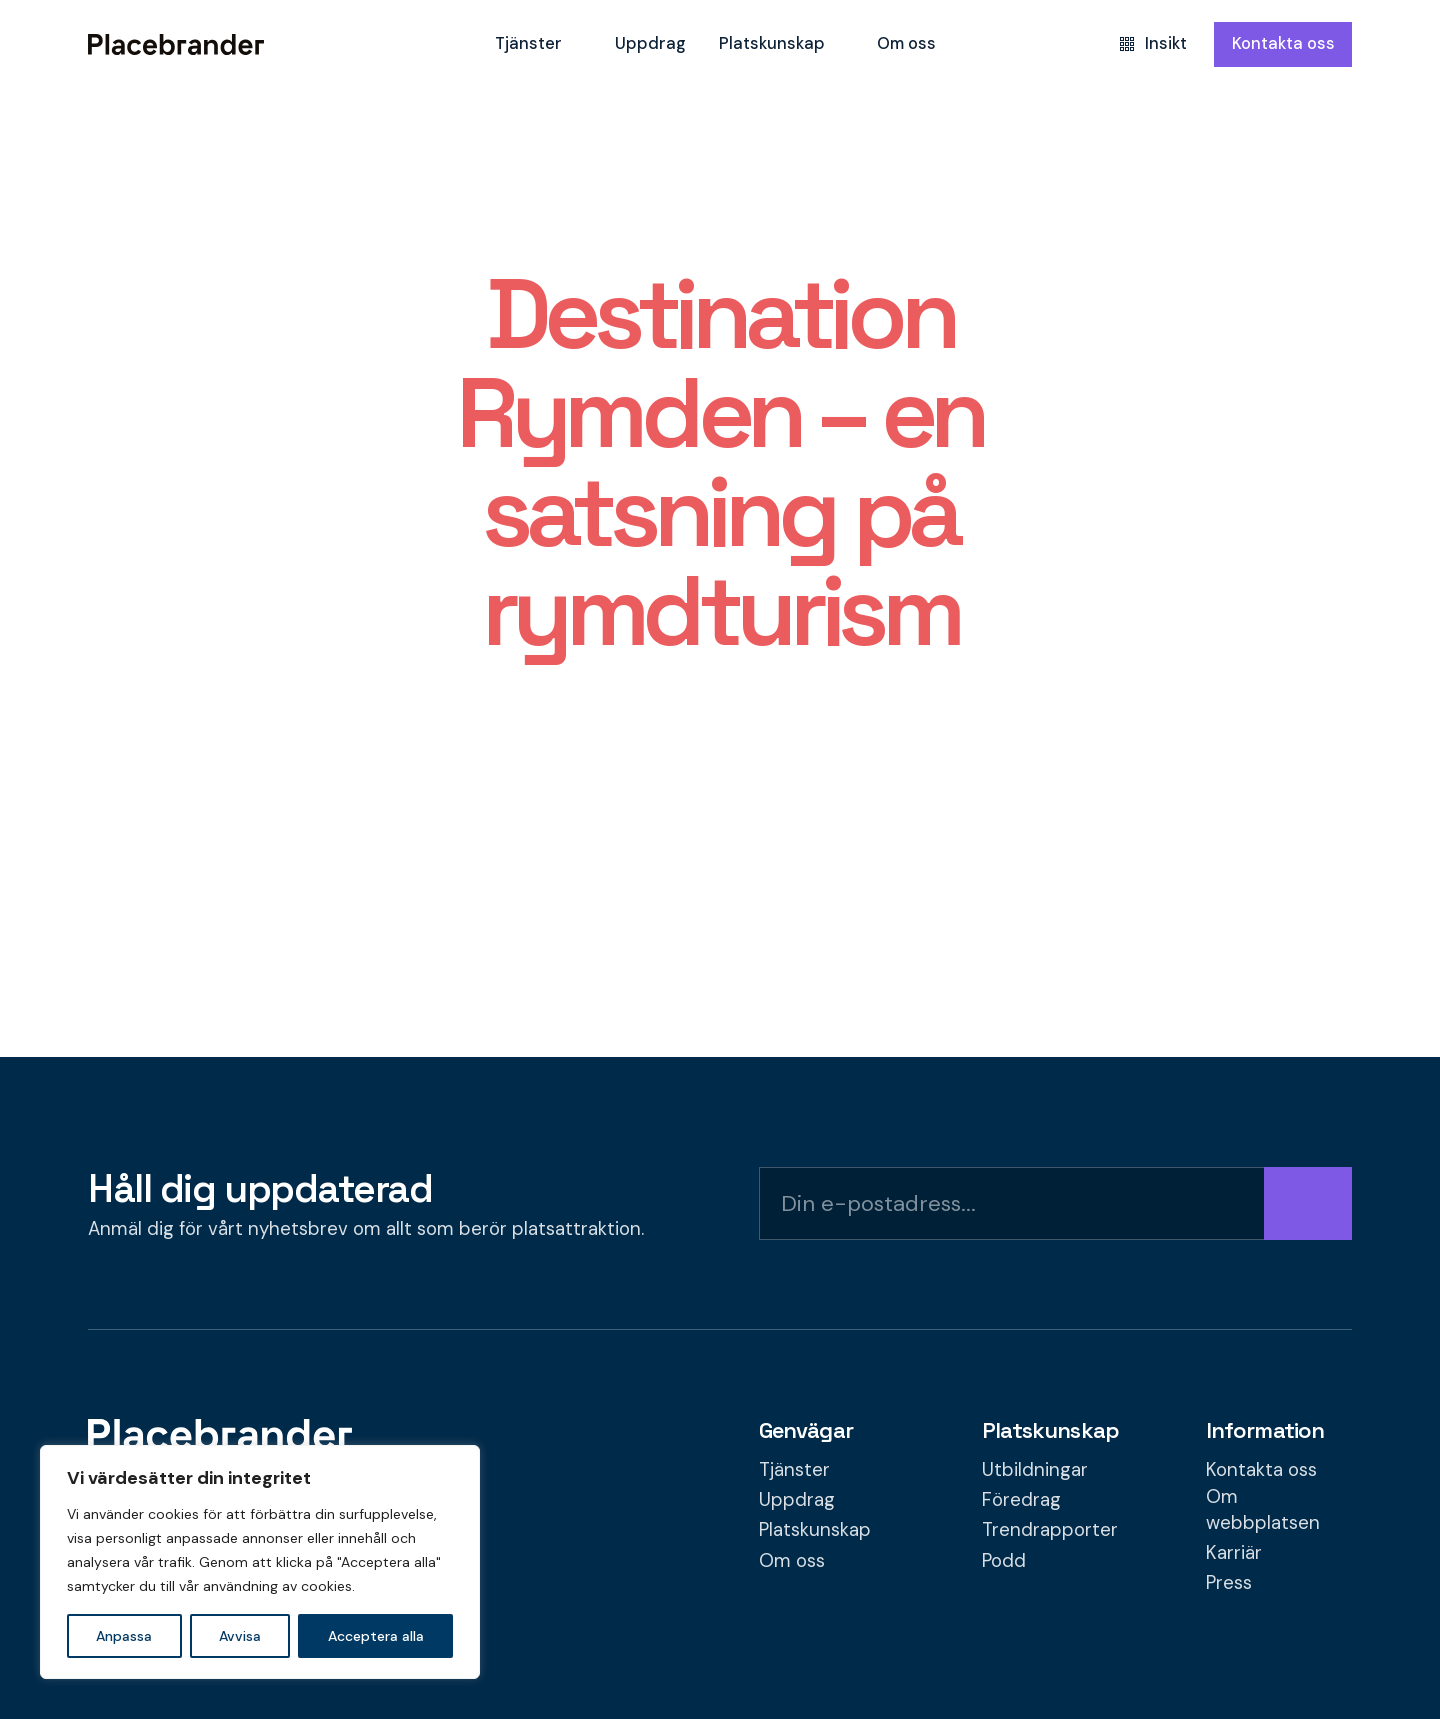  I want to click on Press, so click(1229, 1582).